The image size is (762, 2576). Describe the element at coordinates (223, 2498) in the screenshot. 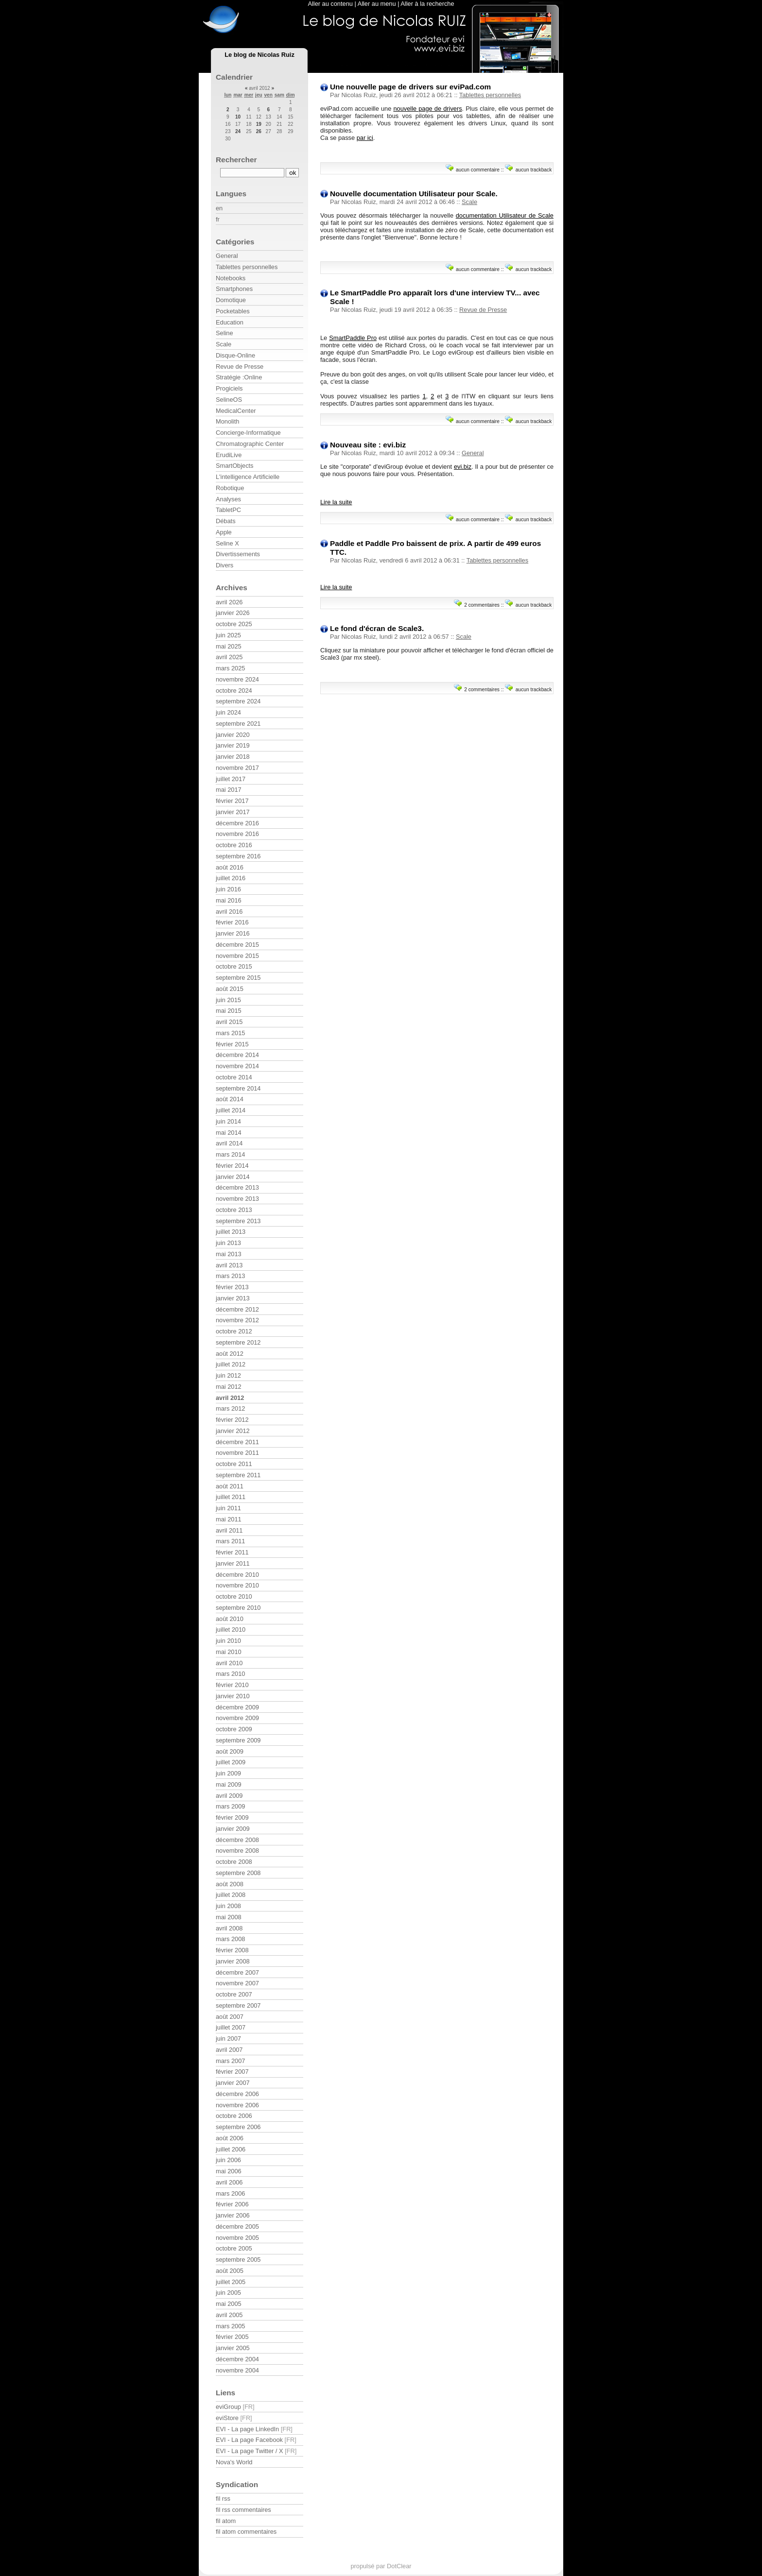

I see `fil rss` at that location.